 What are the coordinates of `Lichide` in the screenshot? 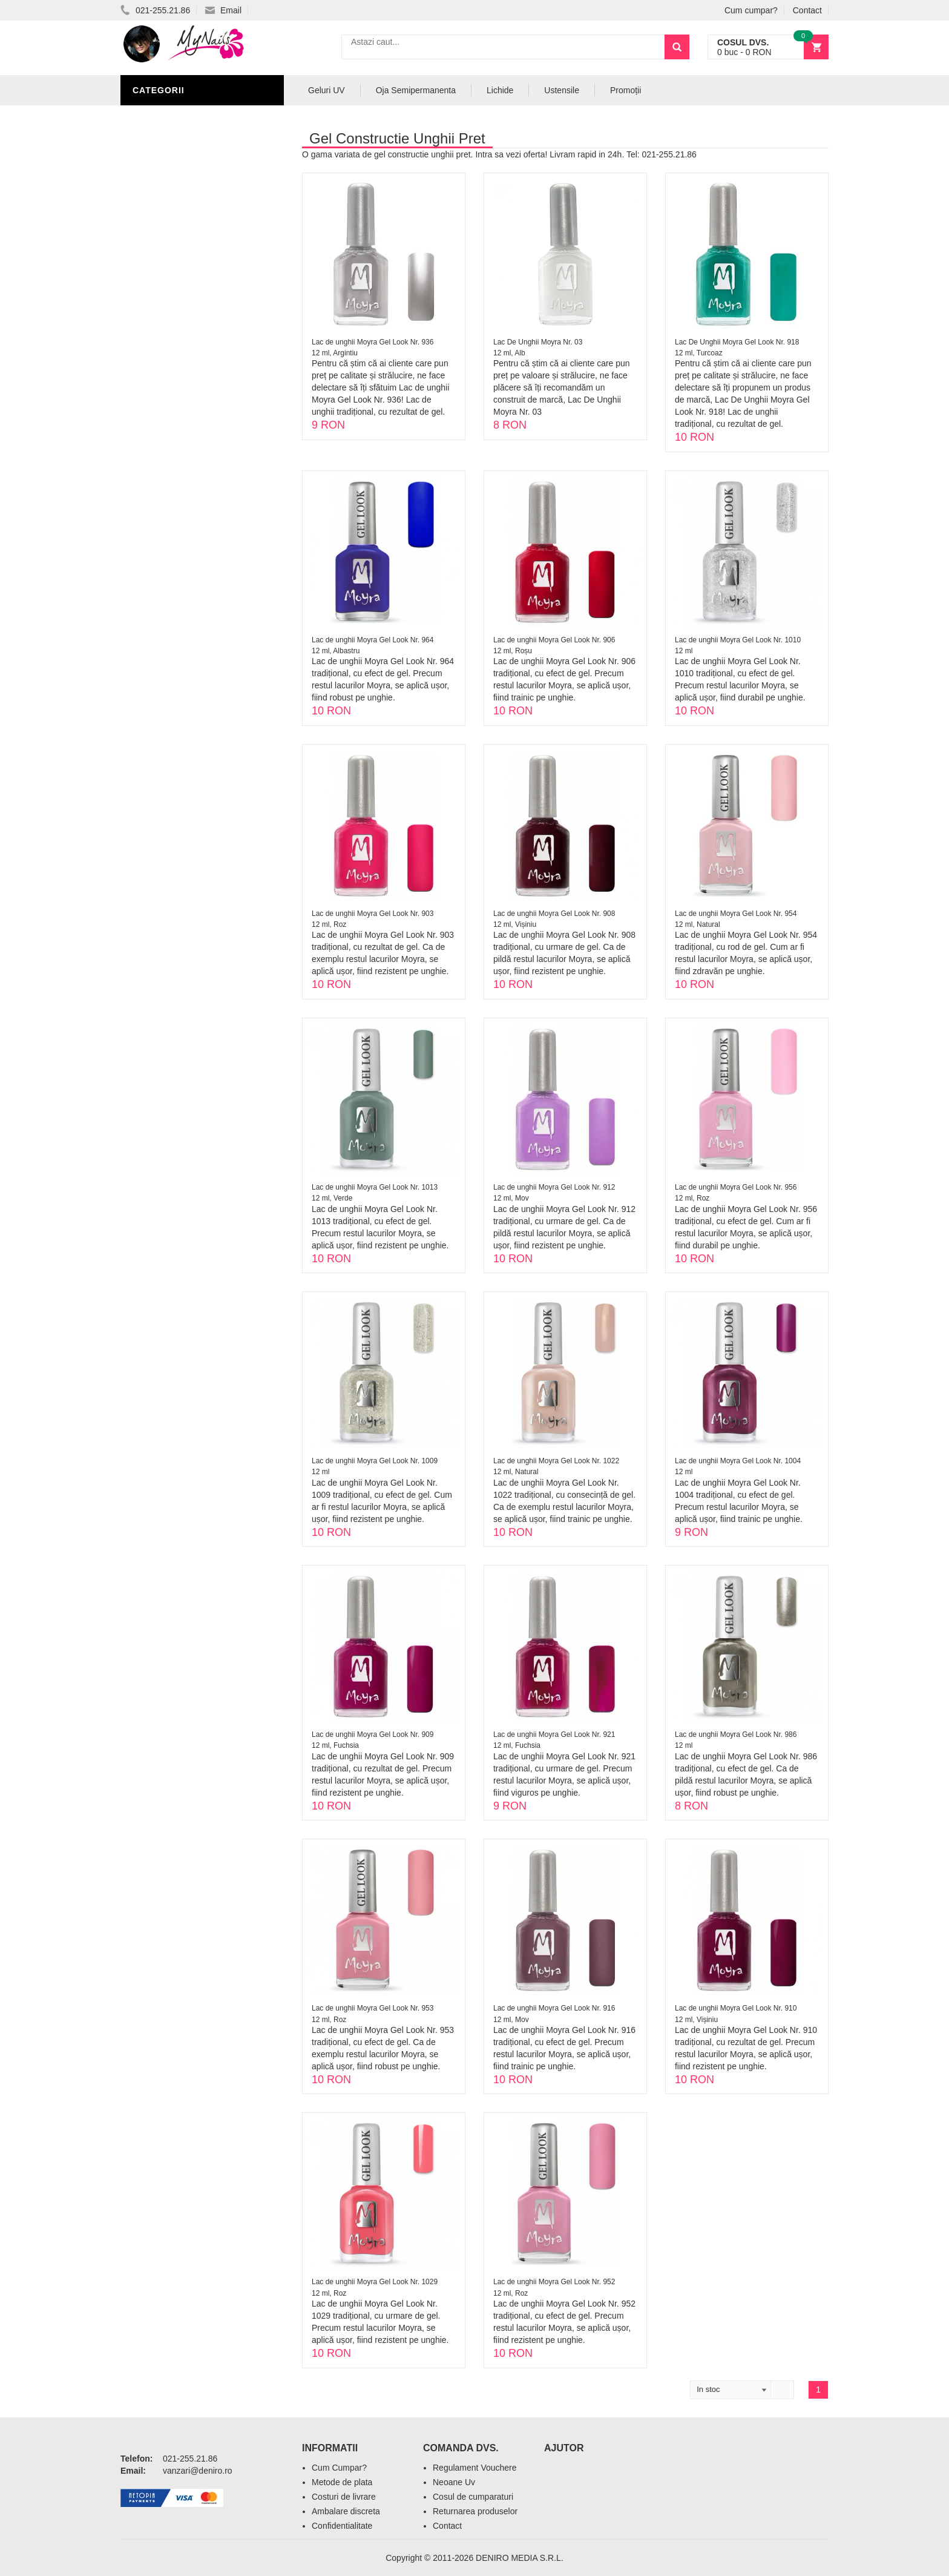 It's located at (500, 90).